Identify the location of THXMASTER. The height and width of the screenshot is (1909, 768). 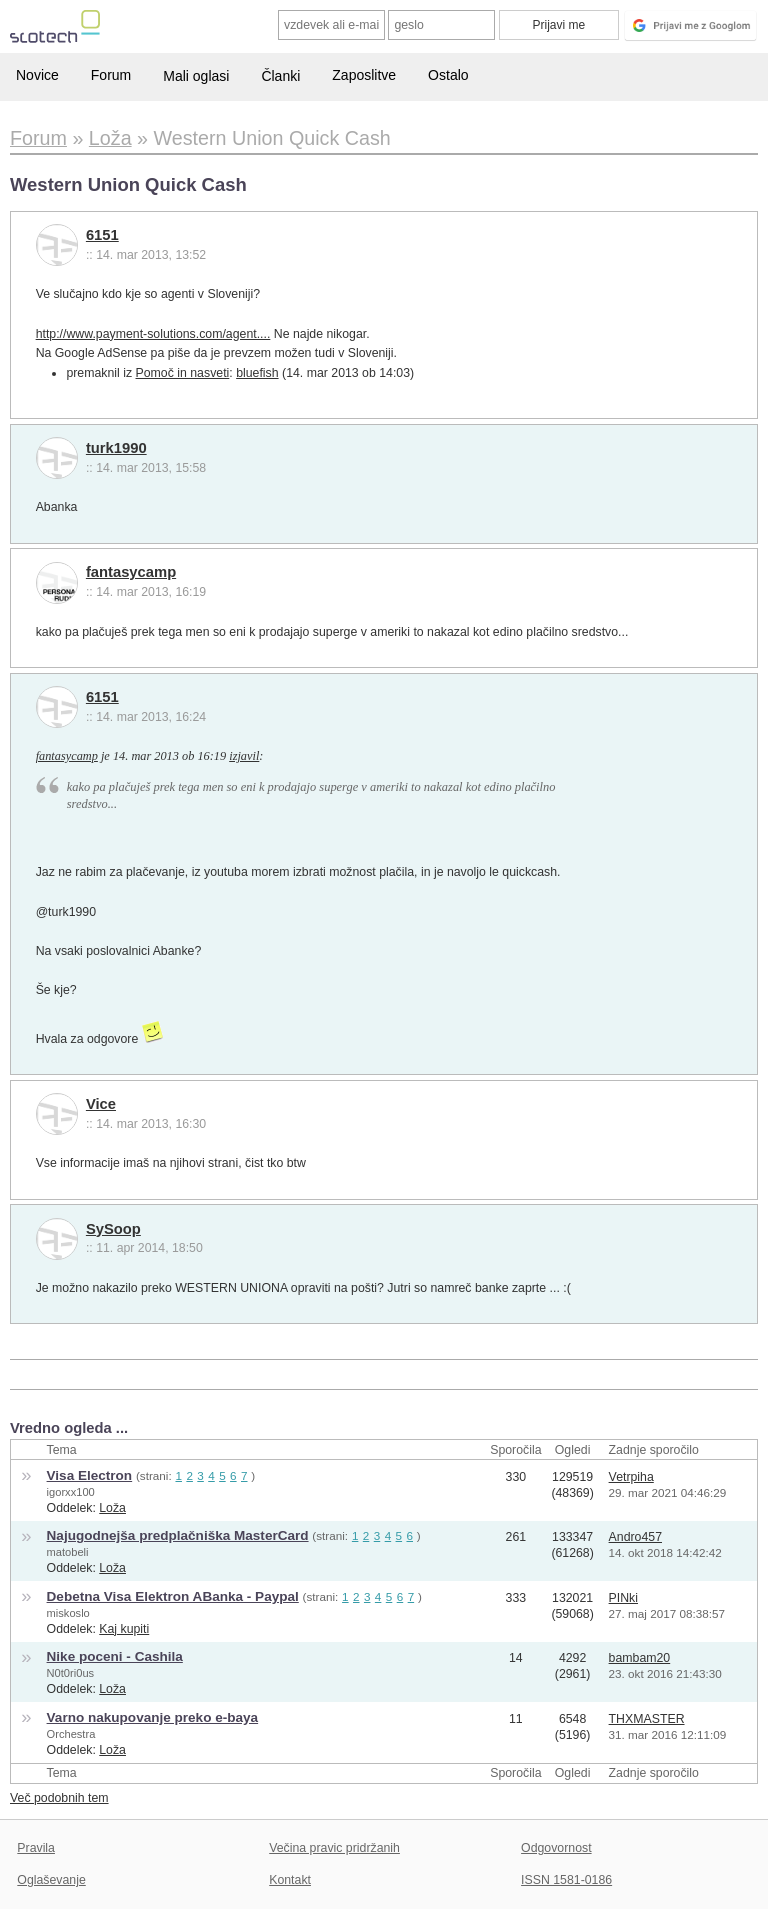
(647, 1719).